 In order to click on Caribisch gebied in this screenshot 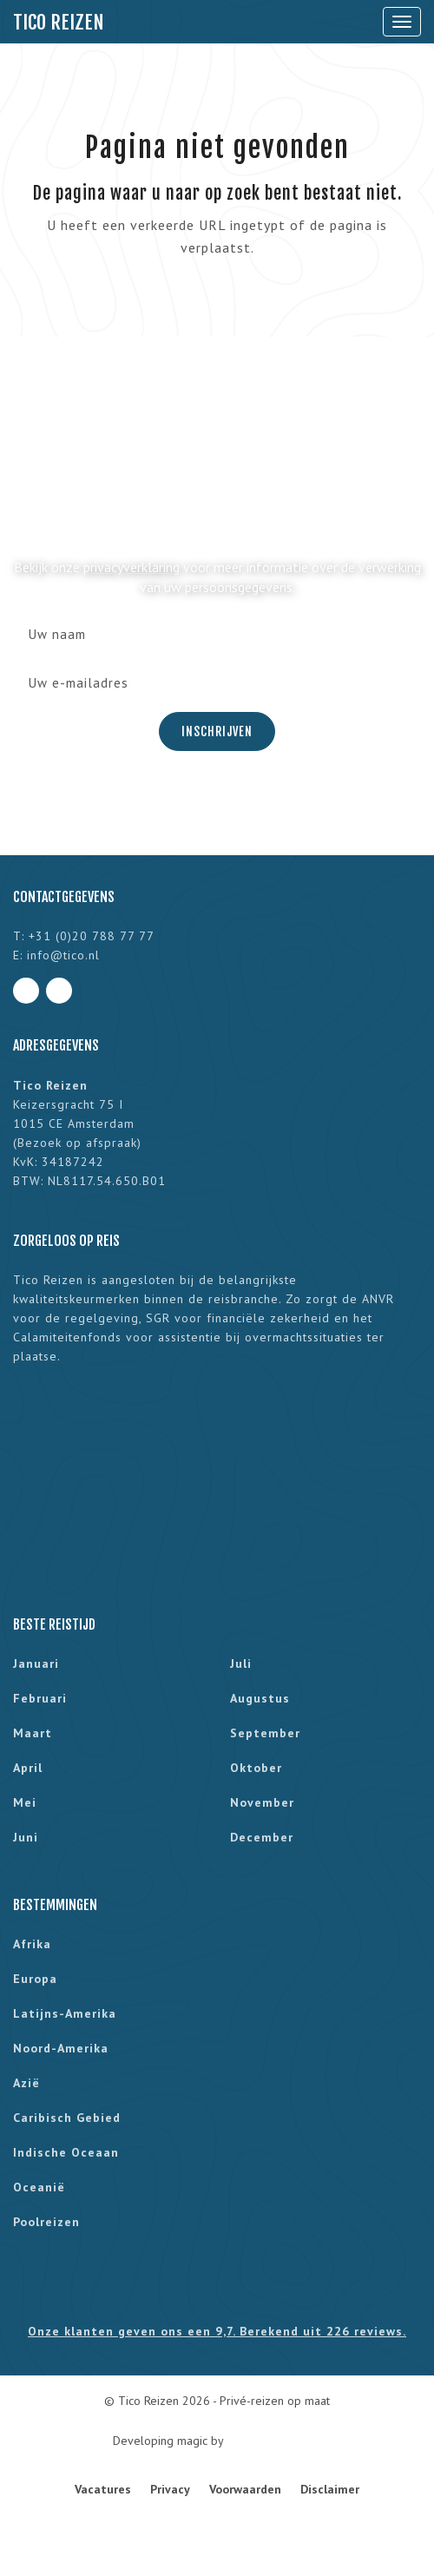, I will do `click(67, 2117)`.